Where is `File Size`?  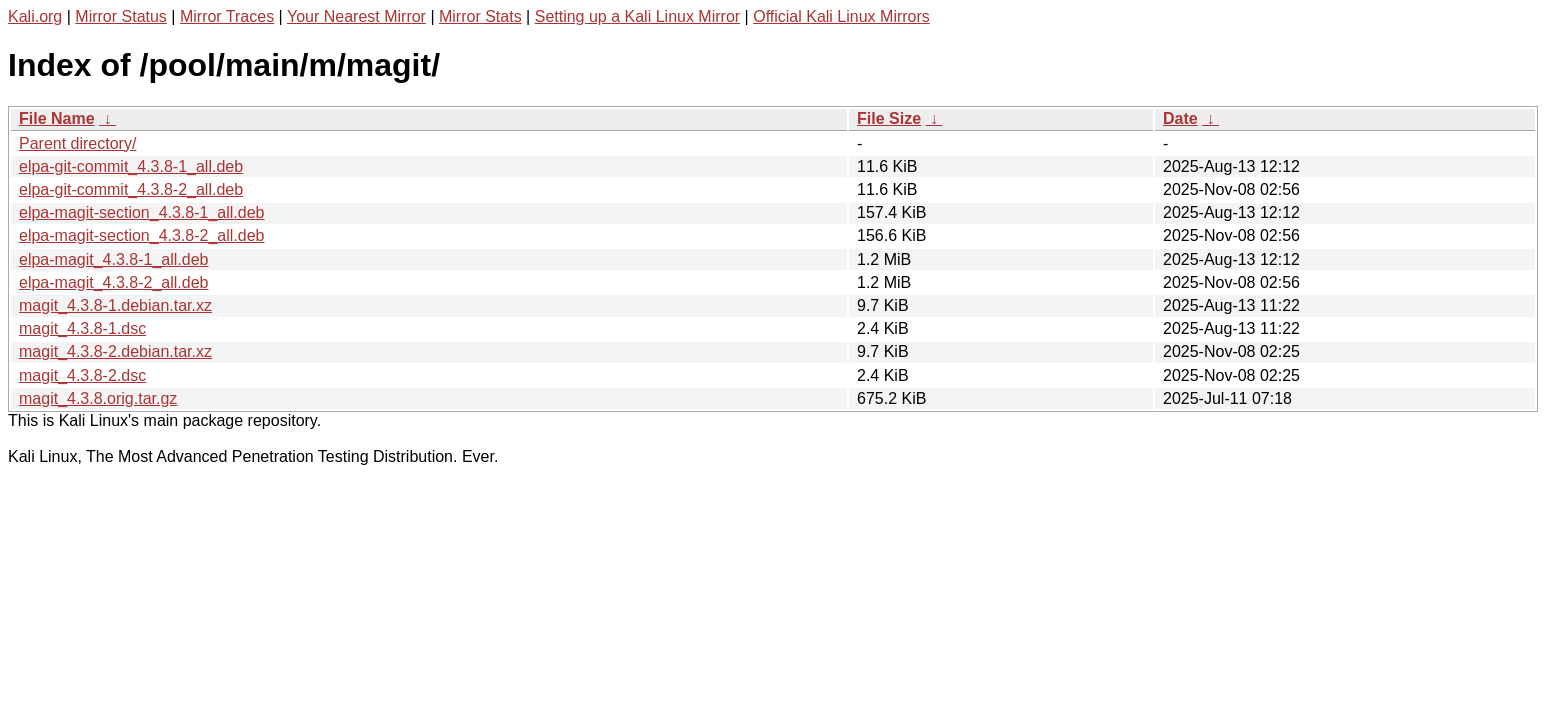 File Size is located at coordinates (889, 118).